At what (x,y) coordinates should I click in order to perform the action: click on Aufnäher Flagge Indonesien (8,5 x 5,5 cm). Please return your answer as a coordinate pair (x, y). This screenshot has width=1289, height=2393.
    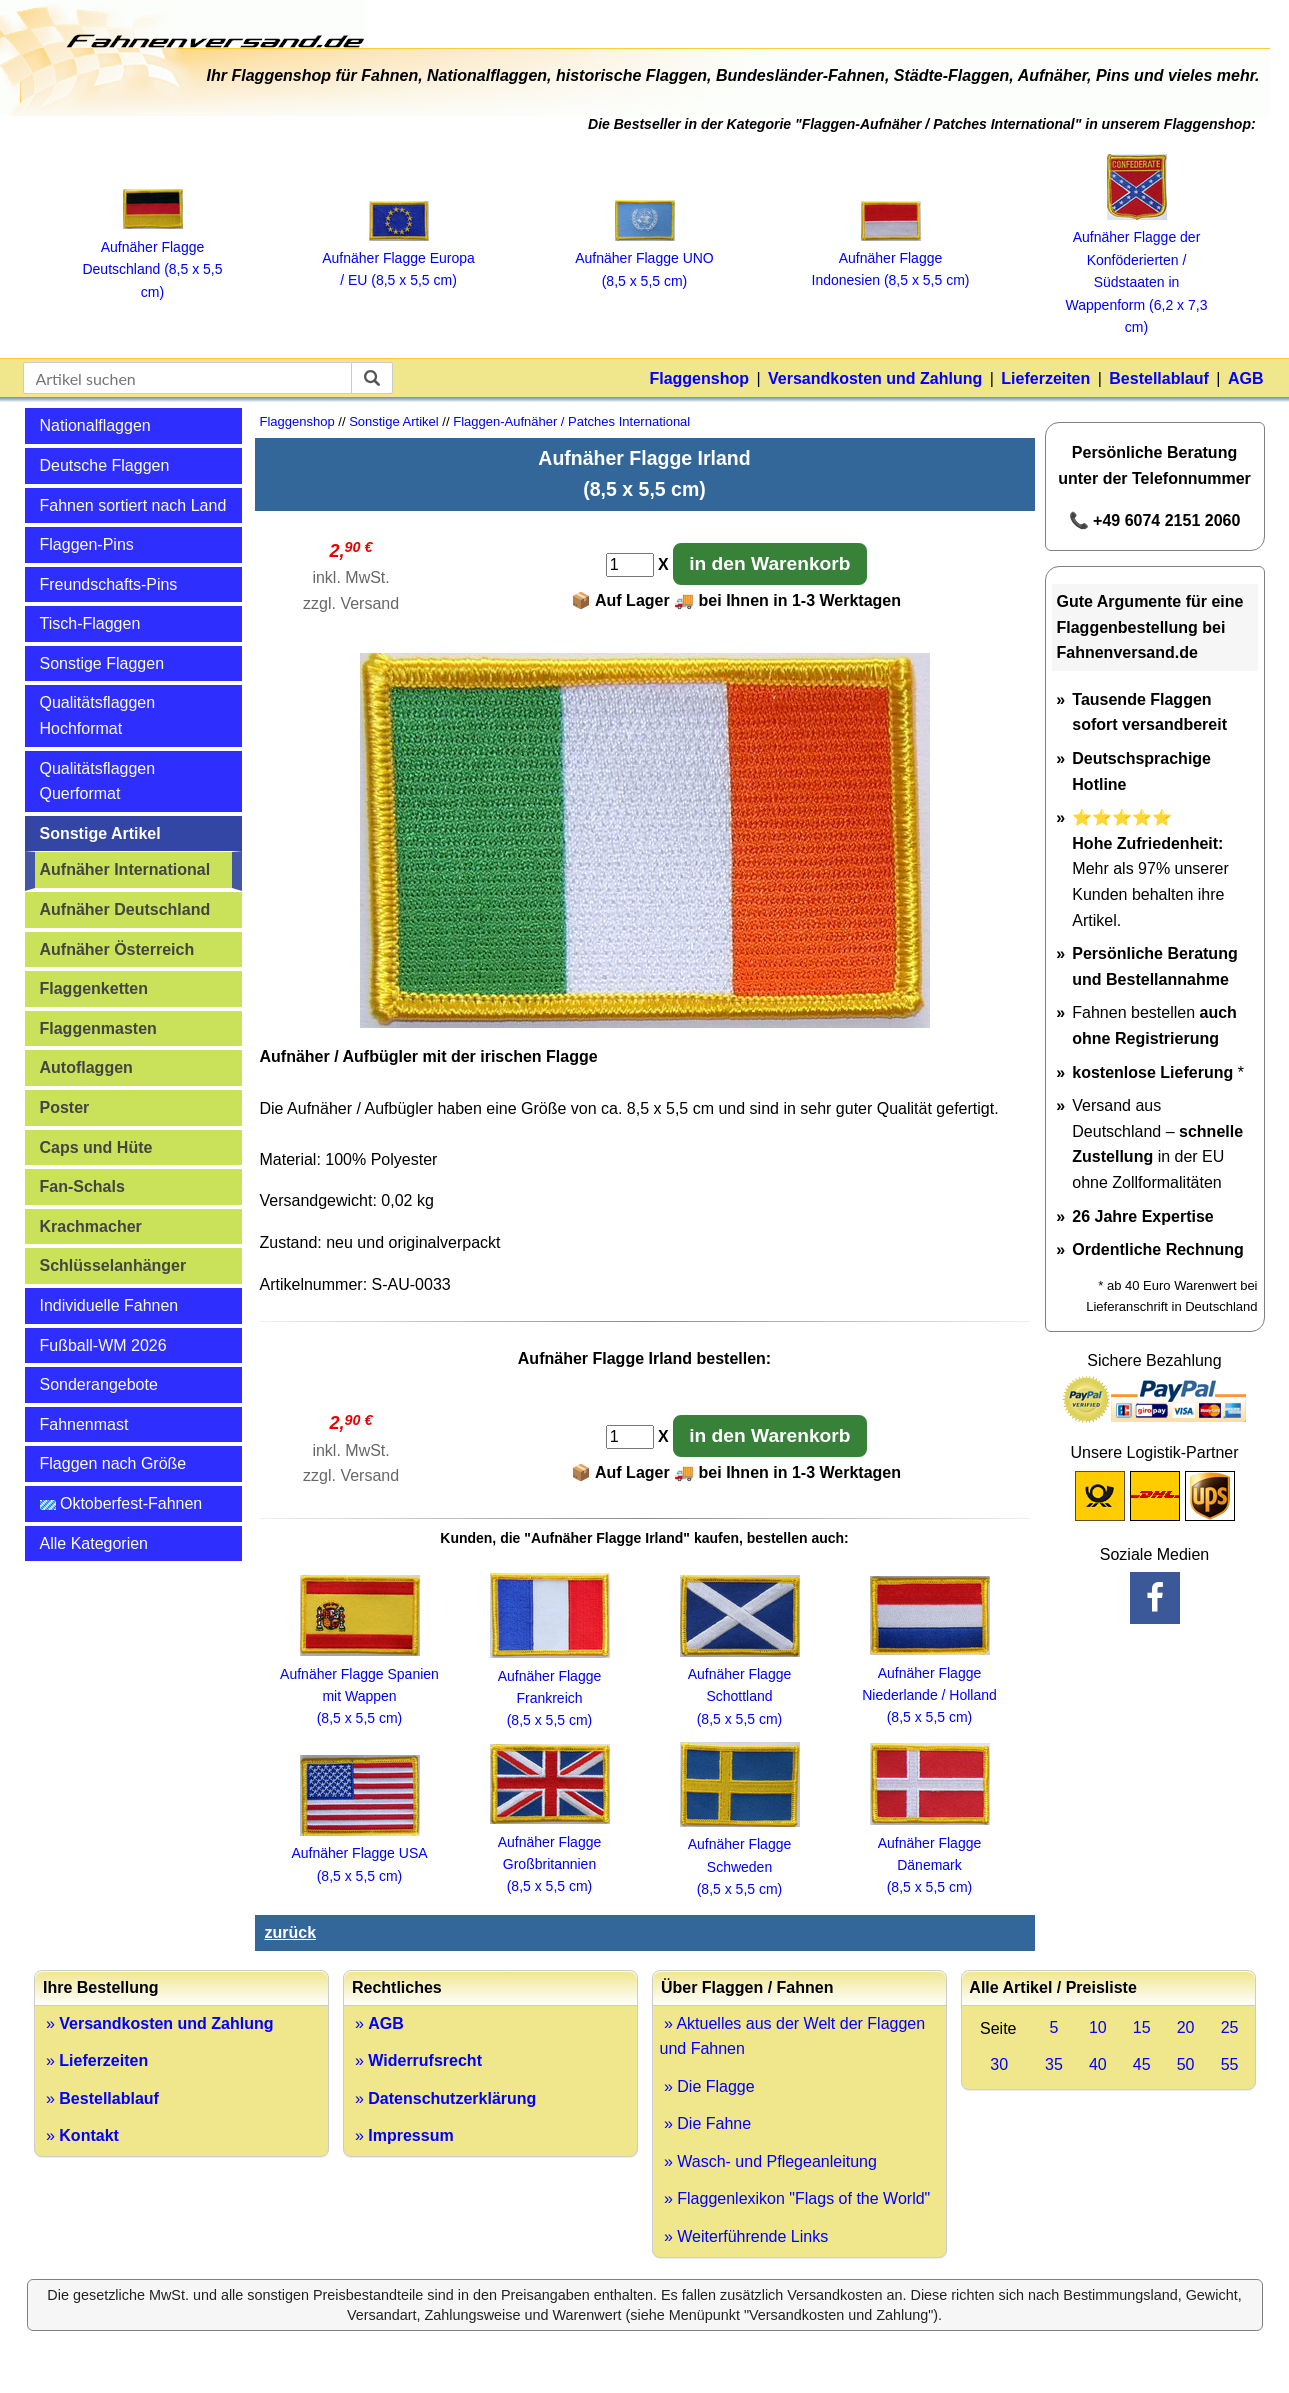
    Looking at the image, I should click on (891, 258).